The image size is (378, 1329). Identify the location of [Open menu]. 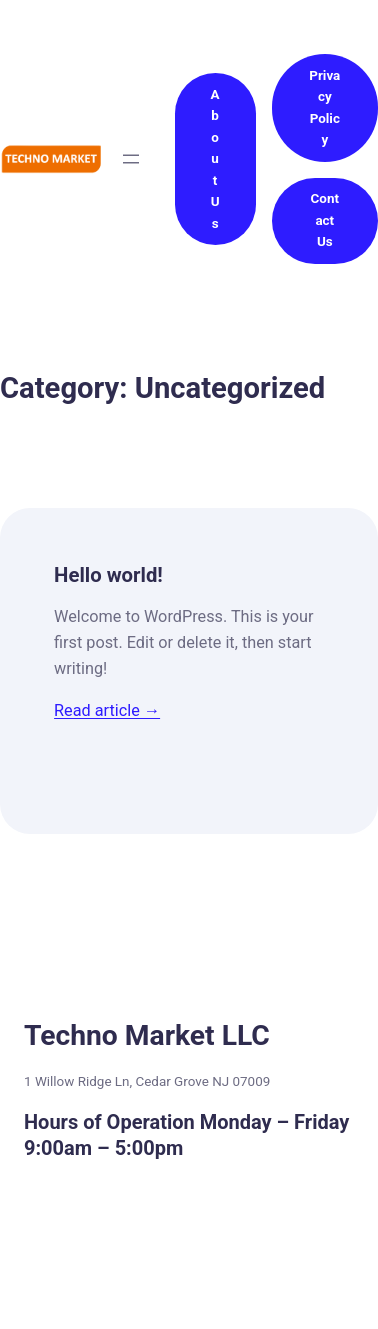
(131, 159).